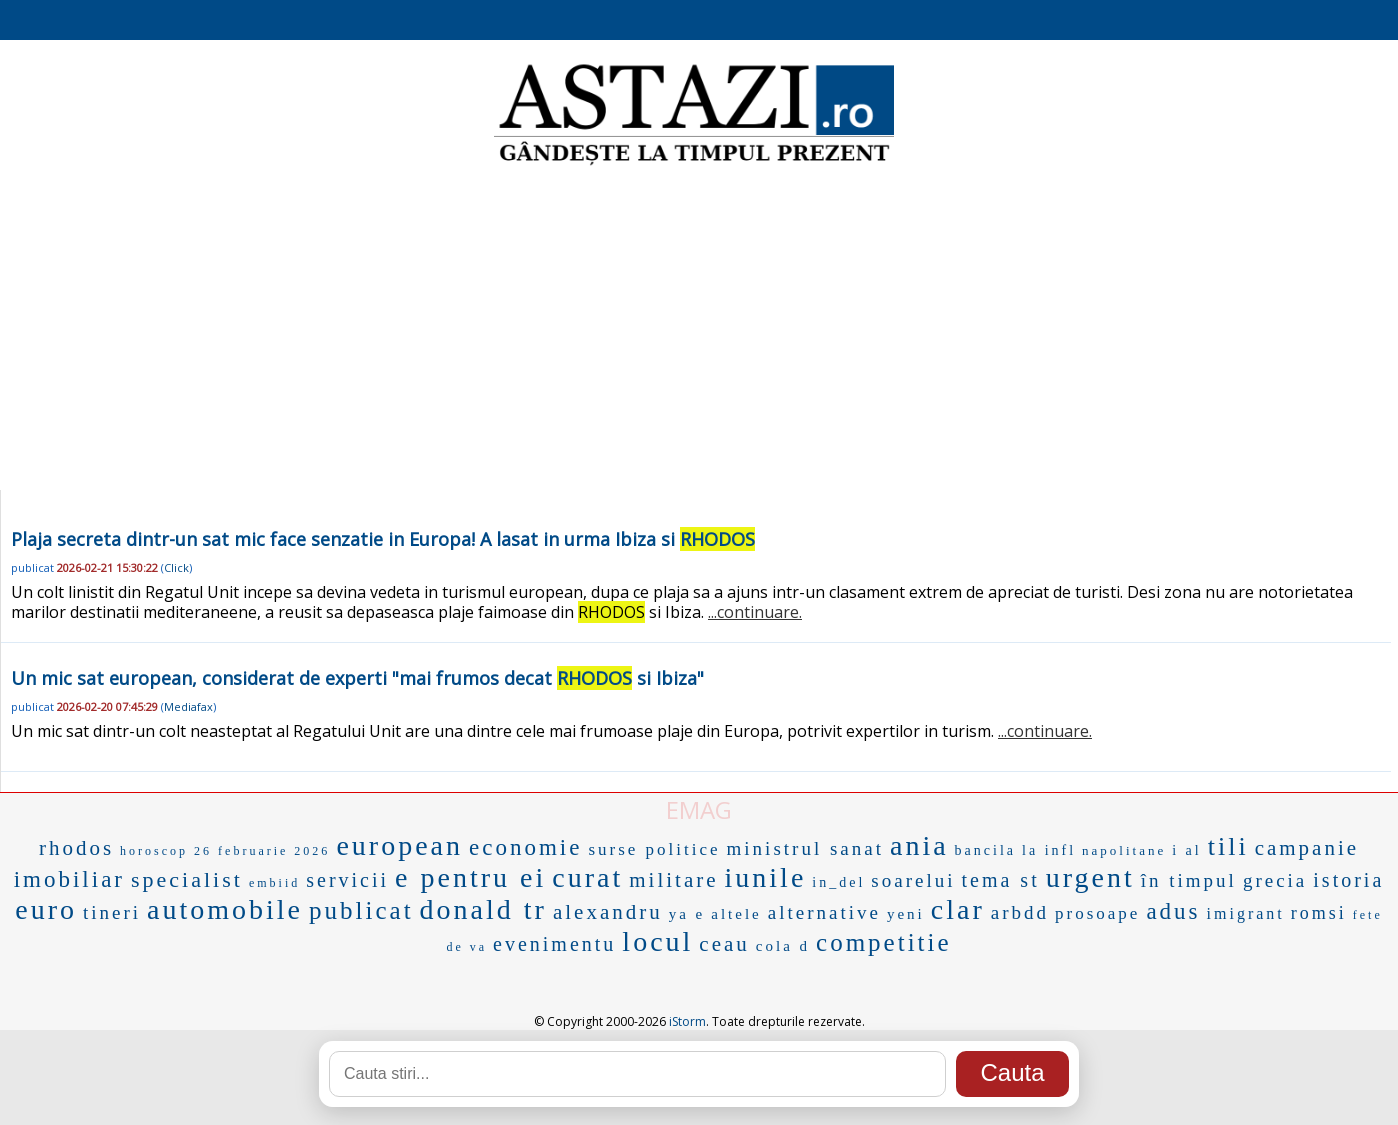  What do you see at coordinates (176, 567) in the screenshot?
I see `Click` at bounding box center [176, 567].